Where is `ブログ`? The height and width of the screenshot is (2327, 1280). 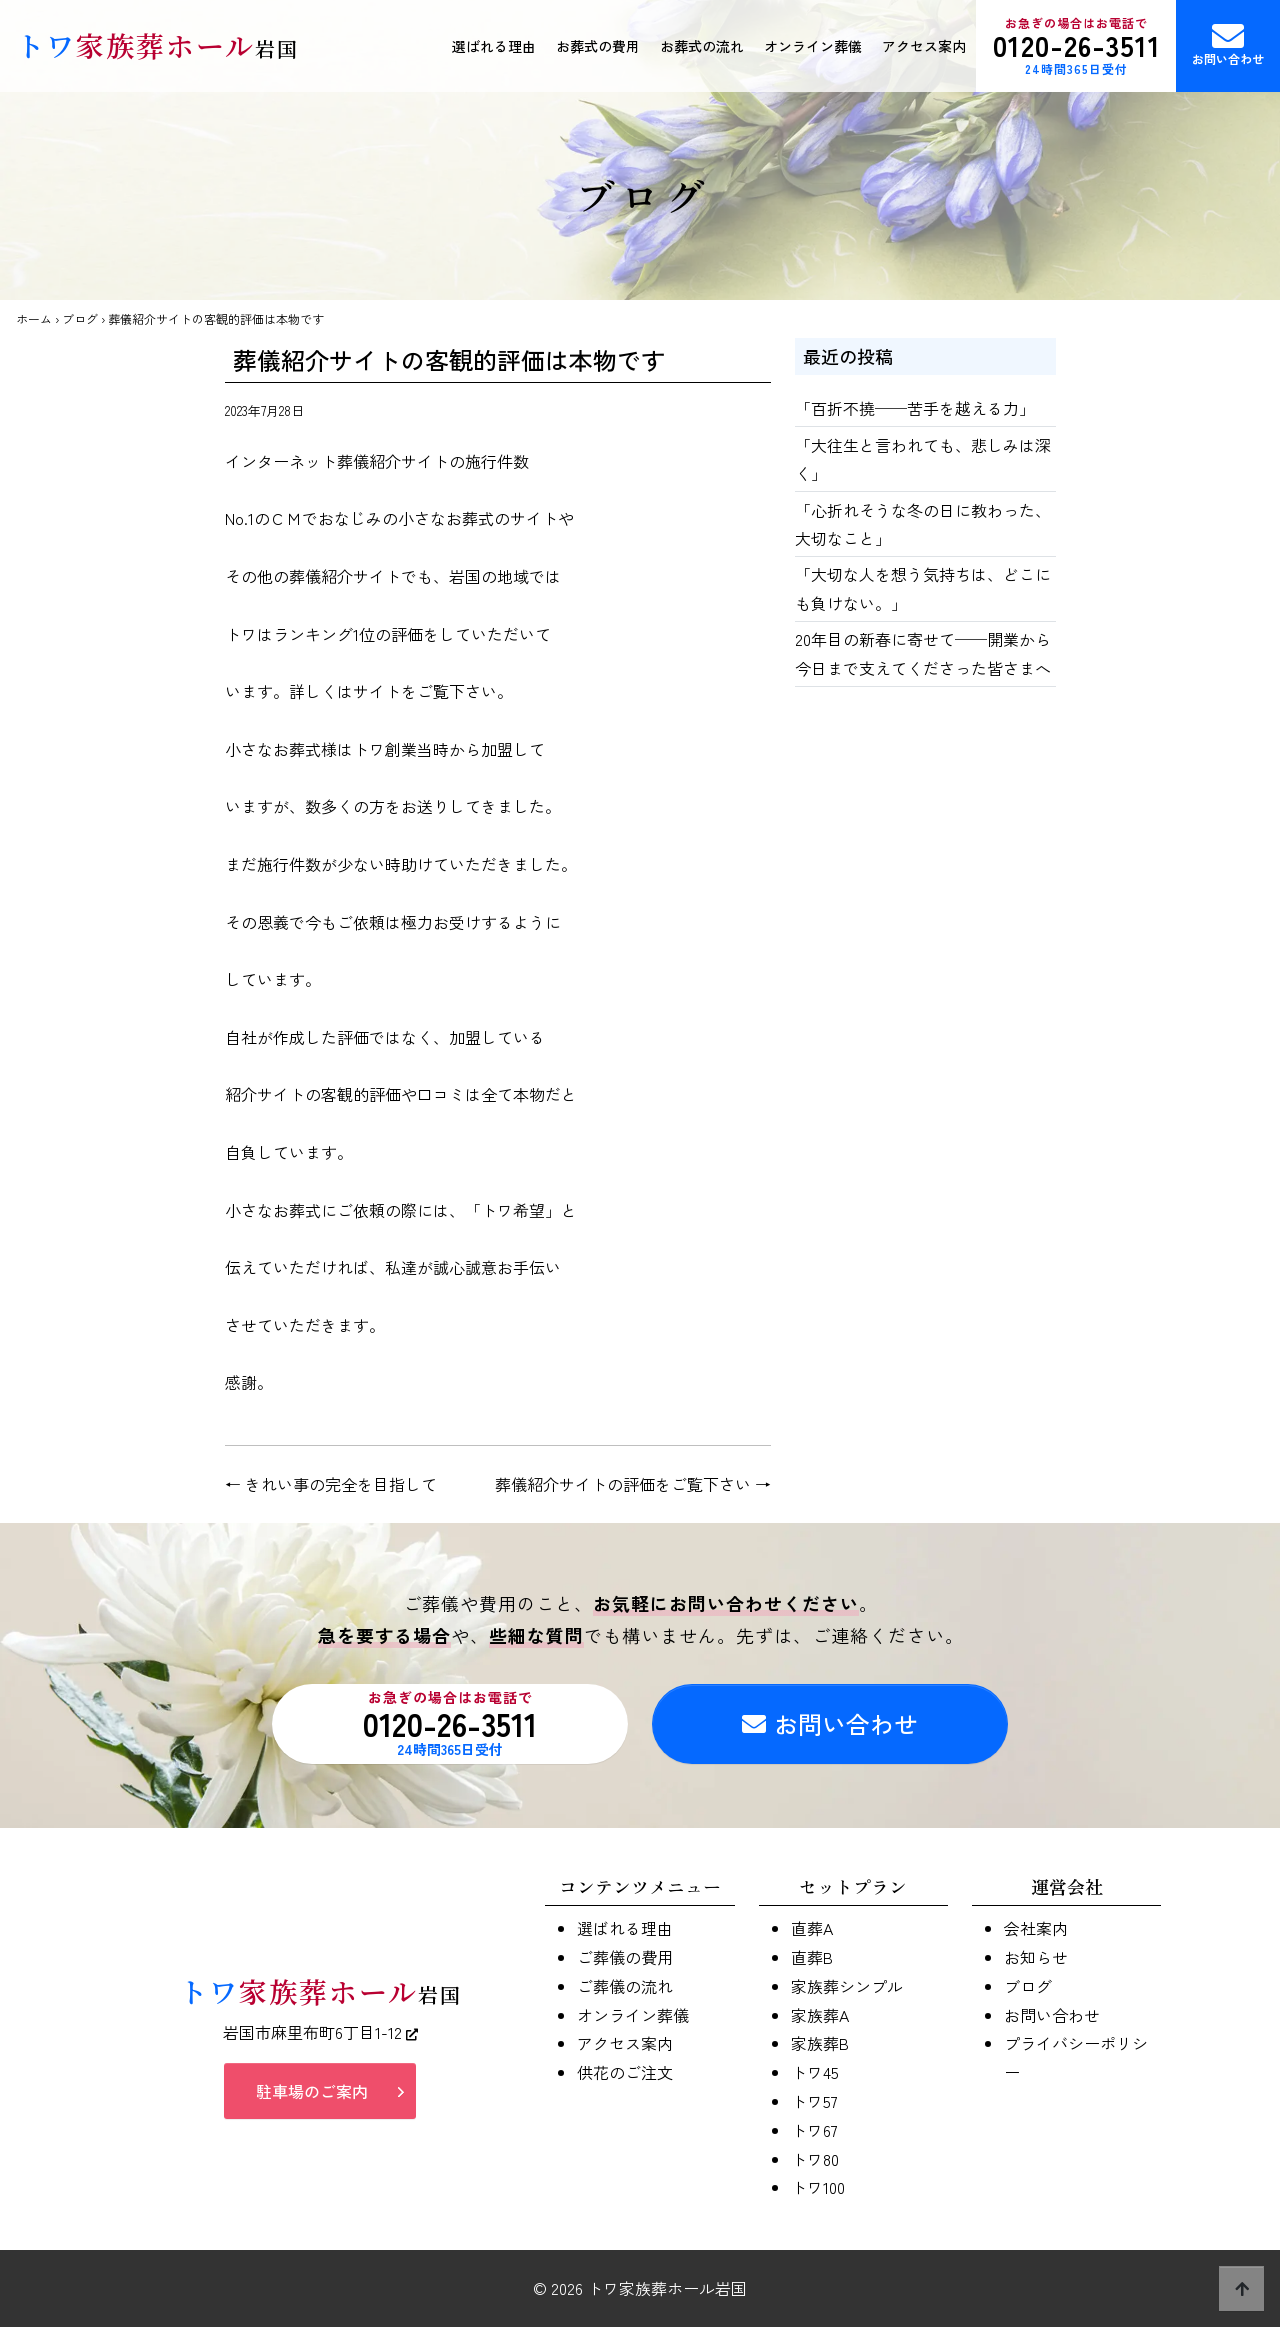
ブログ is located at coordinates (80, 318).